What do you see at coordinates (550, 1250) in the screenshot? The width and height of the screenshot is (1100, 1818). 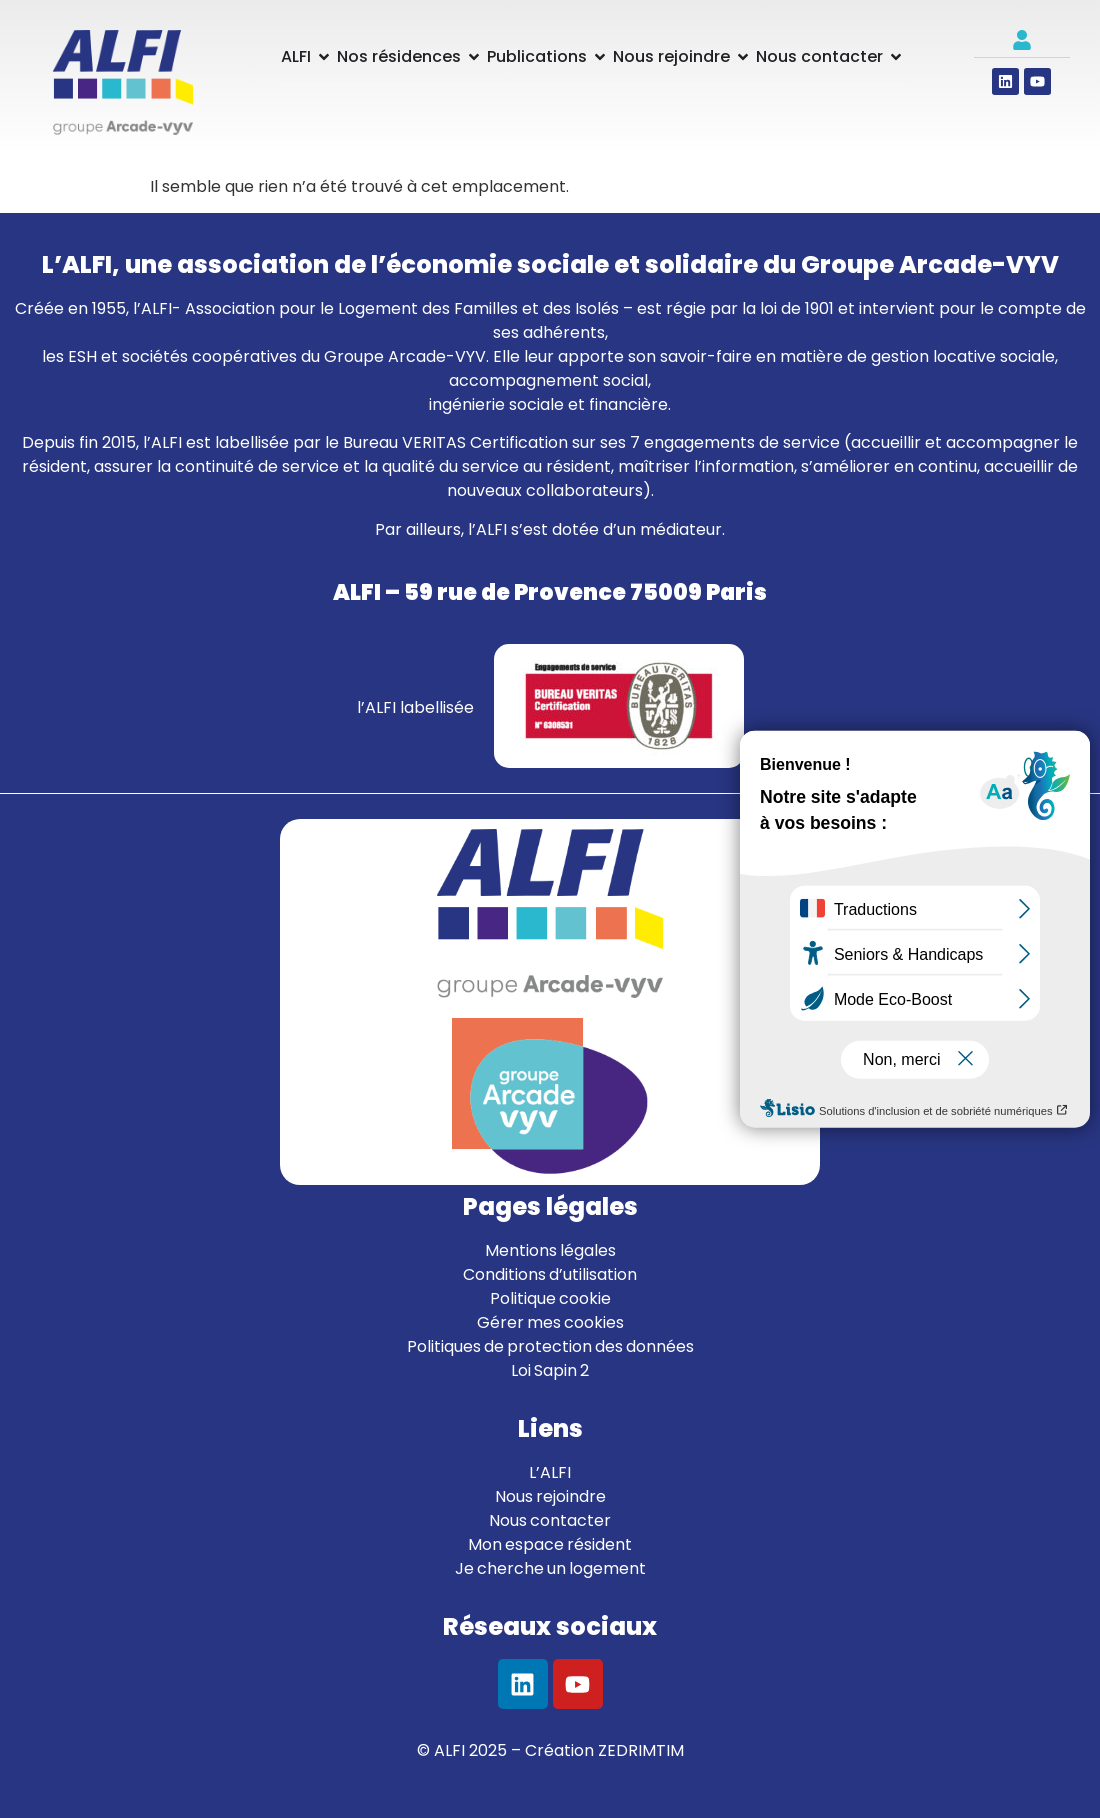 I see `Mentions légales` at bounding box center [550, 1250].